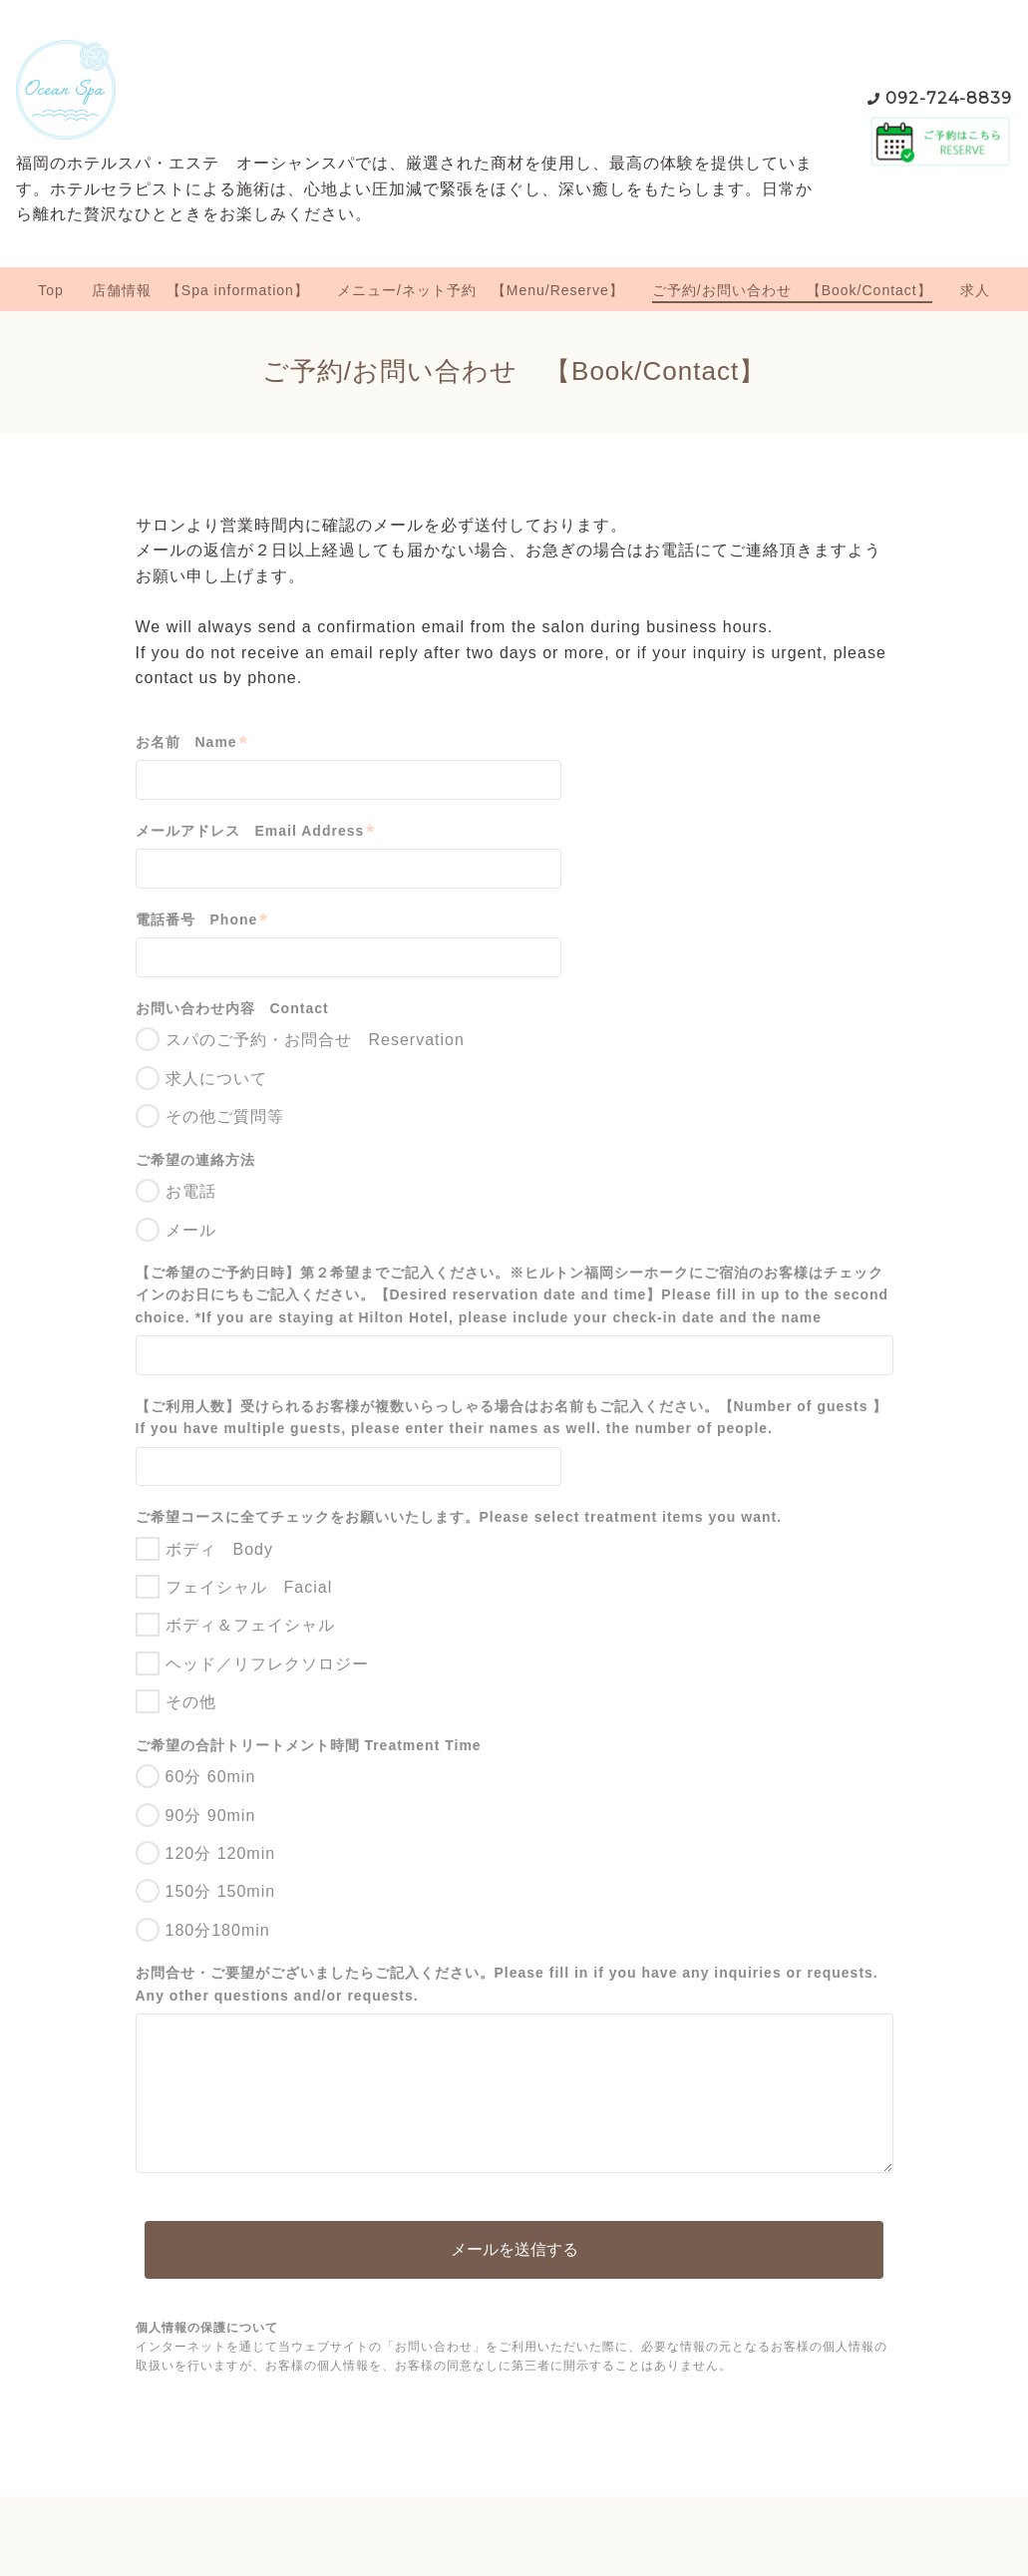 The image size is (1028, 2576). What do you see at coordinates (948, 98) in the screenshot?
I see `092-724-8839` at bounding box center [948, 98].